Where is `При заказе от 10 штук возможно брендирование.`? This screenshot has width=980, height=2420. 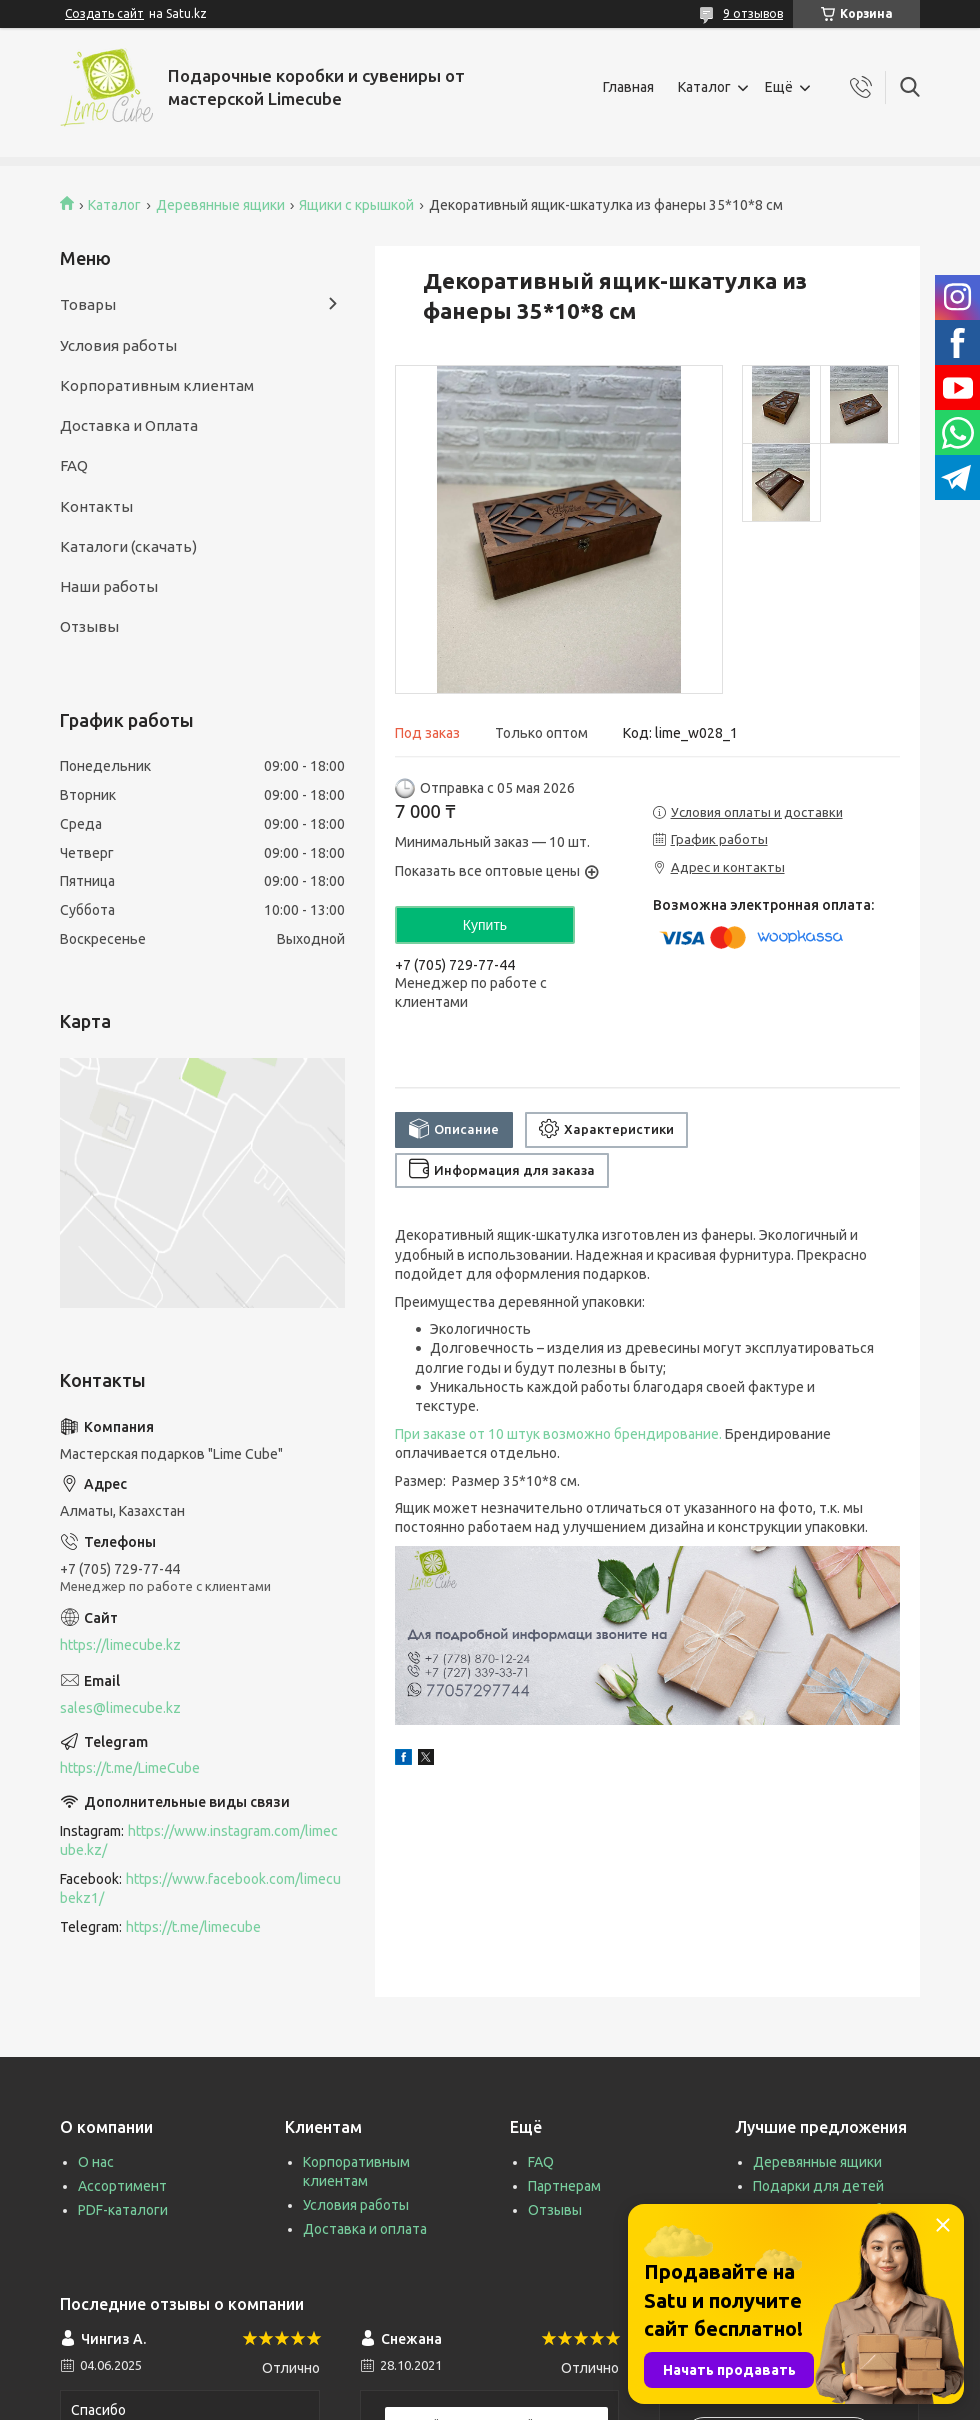
При заказе от 10 штук возможно брендирование. is located at coordinates (558, 1434).